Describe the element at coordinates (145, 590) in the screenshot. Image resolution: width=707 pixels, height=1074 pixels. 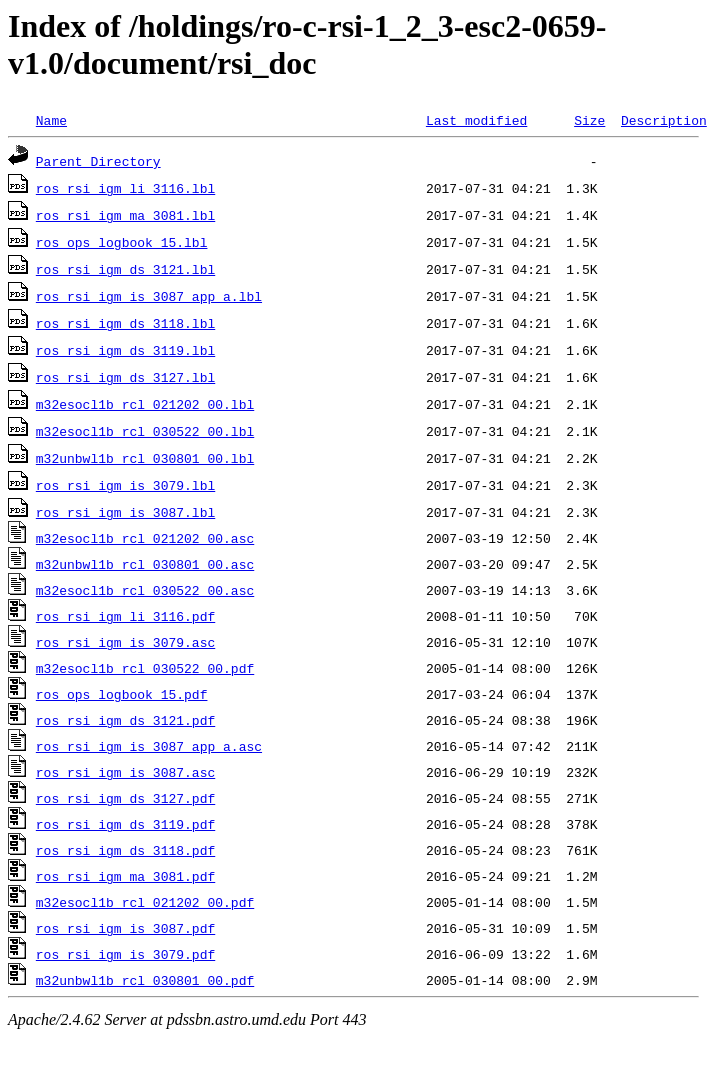
I see `m32esocl1b_rcl_030522_00.asc` at that location.